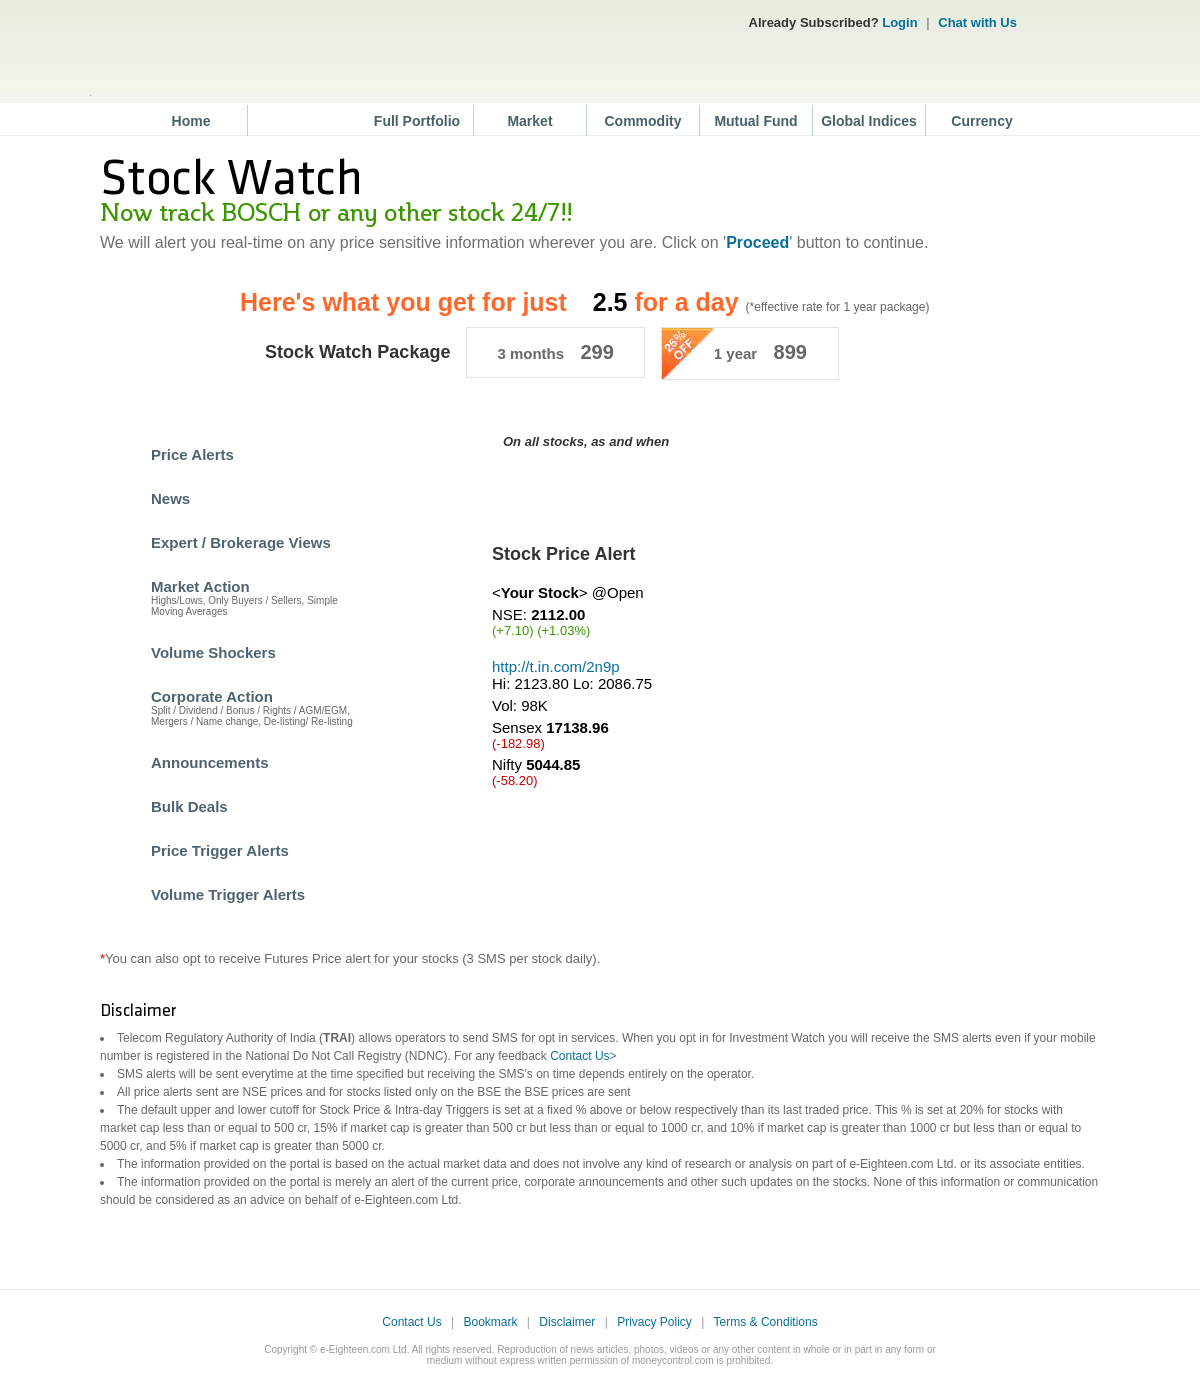 The width and height of the screenshot is (1200, 1398). Describe the element at coordinates (213, 652) in the screenshot. I see `Volume Shockers` at that location.